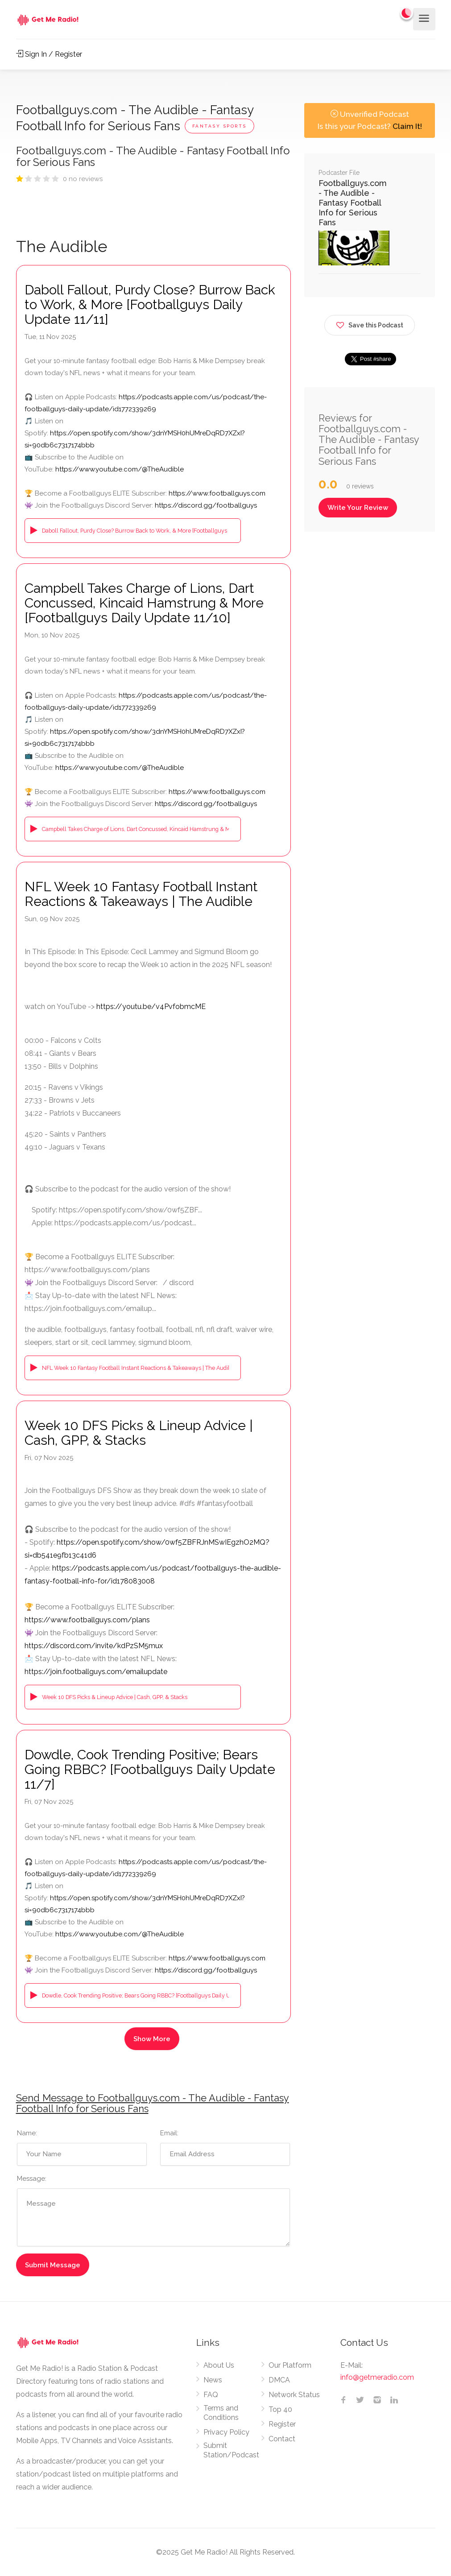  I want to click on https://discord.com/invite/kdPzSM5mux, so click(94, 1646).